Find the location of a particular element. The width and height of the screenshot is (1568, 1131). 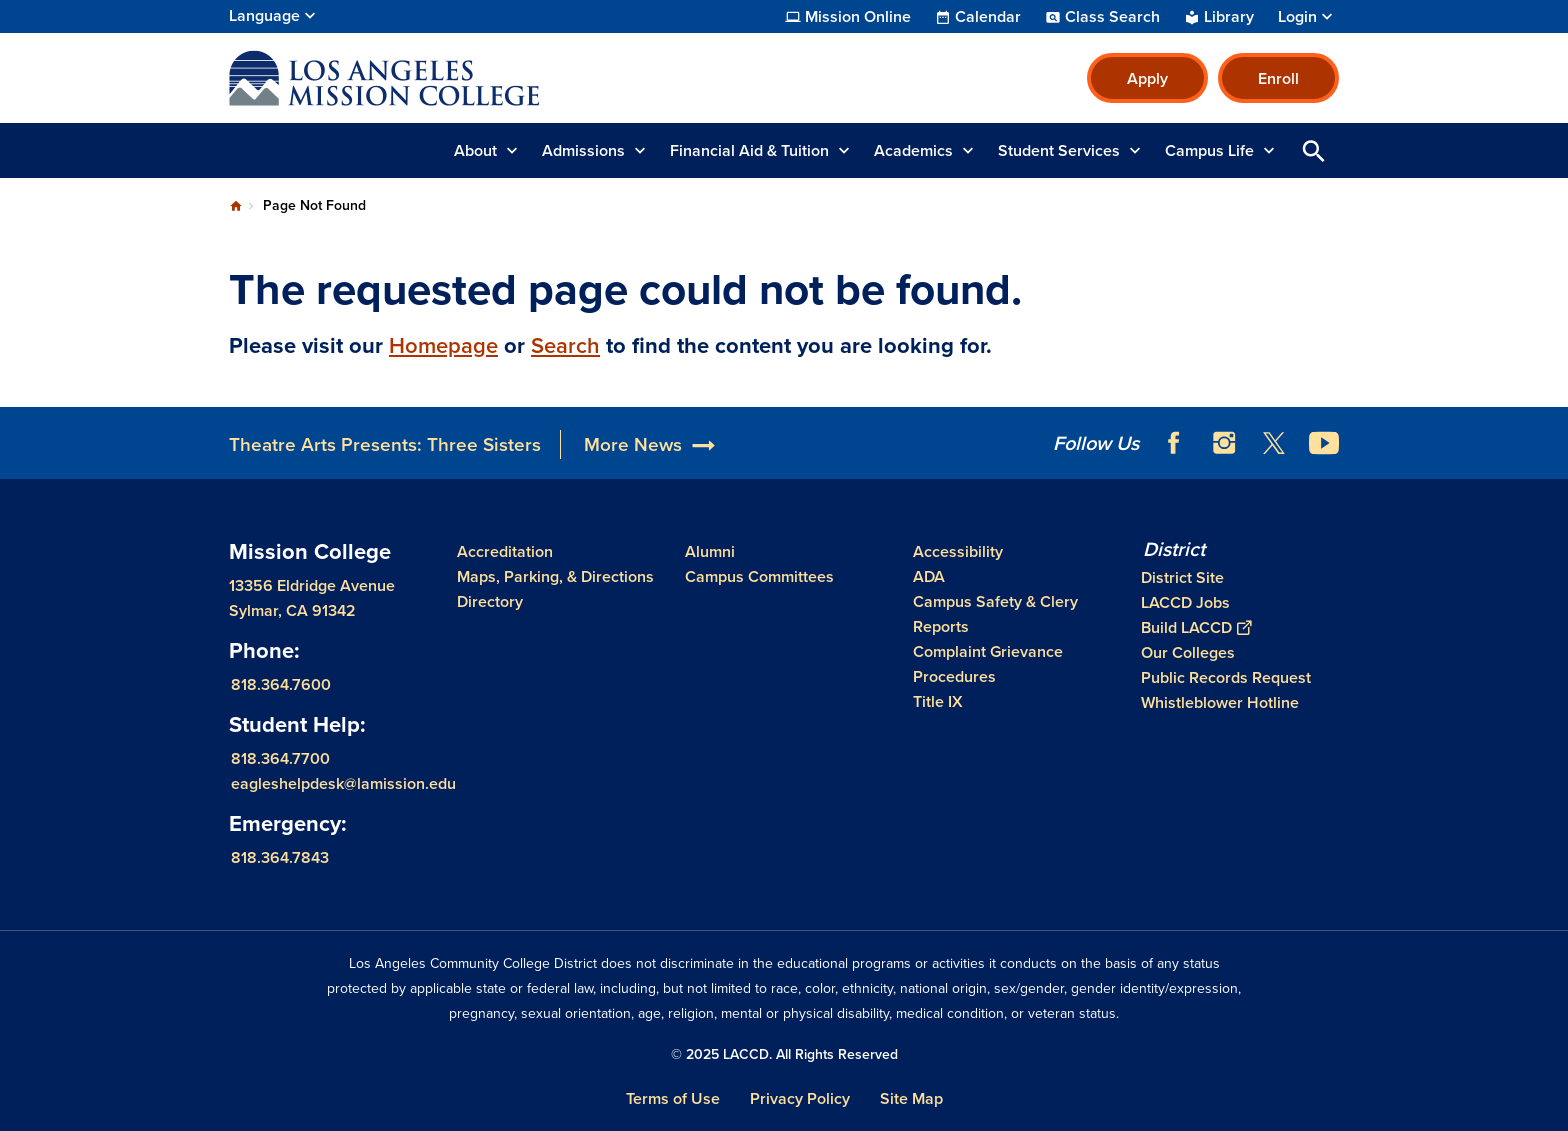

Privacy Policy is located at coordinates (800, 1098).